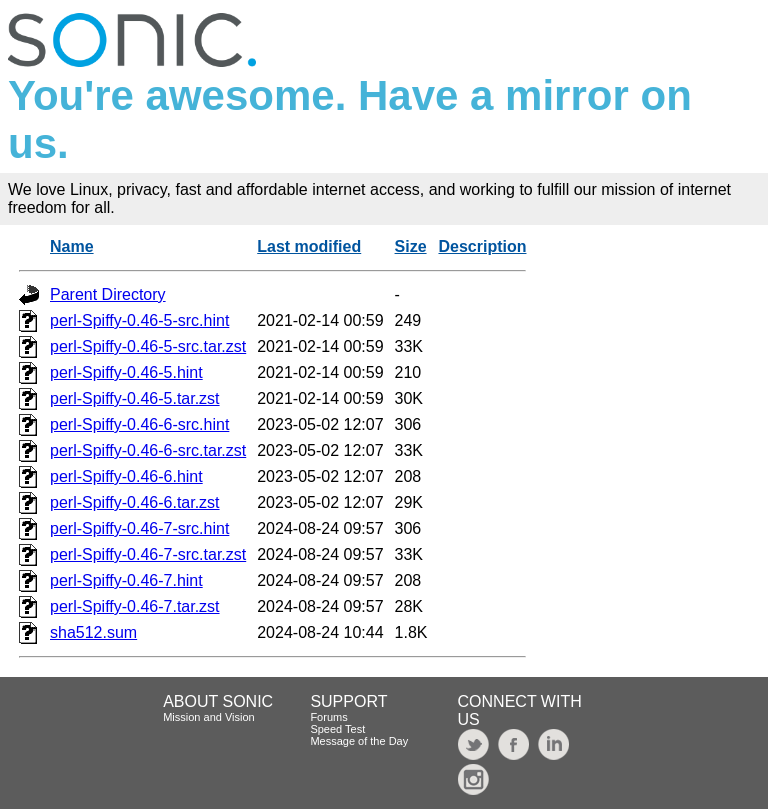 The width and height of the screenshot is (768, 809). Describe the element at coordinates (309, 246) in the screenshot. I see `Last modified` at that location.